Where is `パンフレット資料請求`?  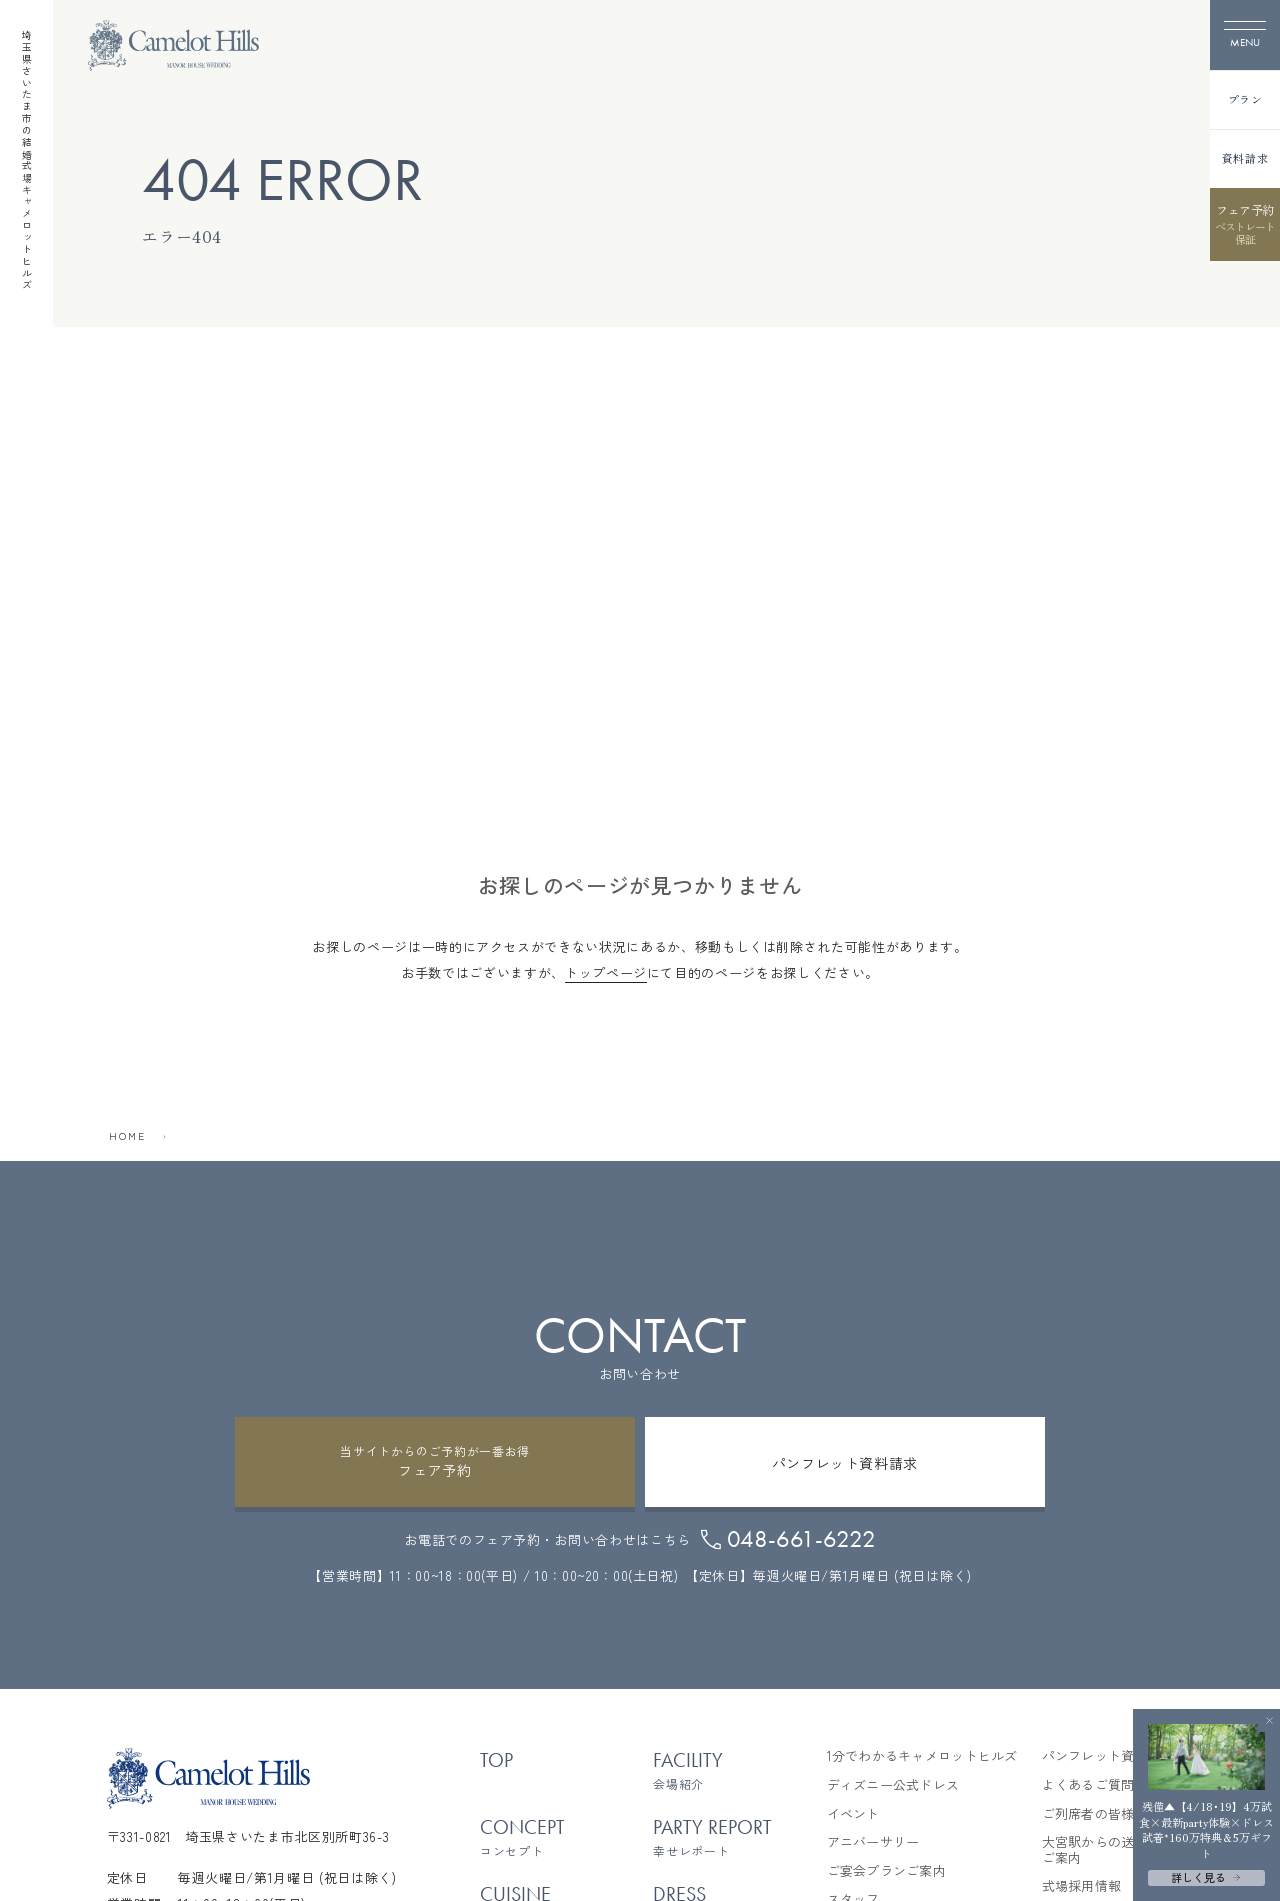
パンフレット資料請求 is located at coordinates (1108, 1756).